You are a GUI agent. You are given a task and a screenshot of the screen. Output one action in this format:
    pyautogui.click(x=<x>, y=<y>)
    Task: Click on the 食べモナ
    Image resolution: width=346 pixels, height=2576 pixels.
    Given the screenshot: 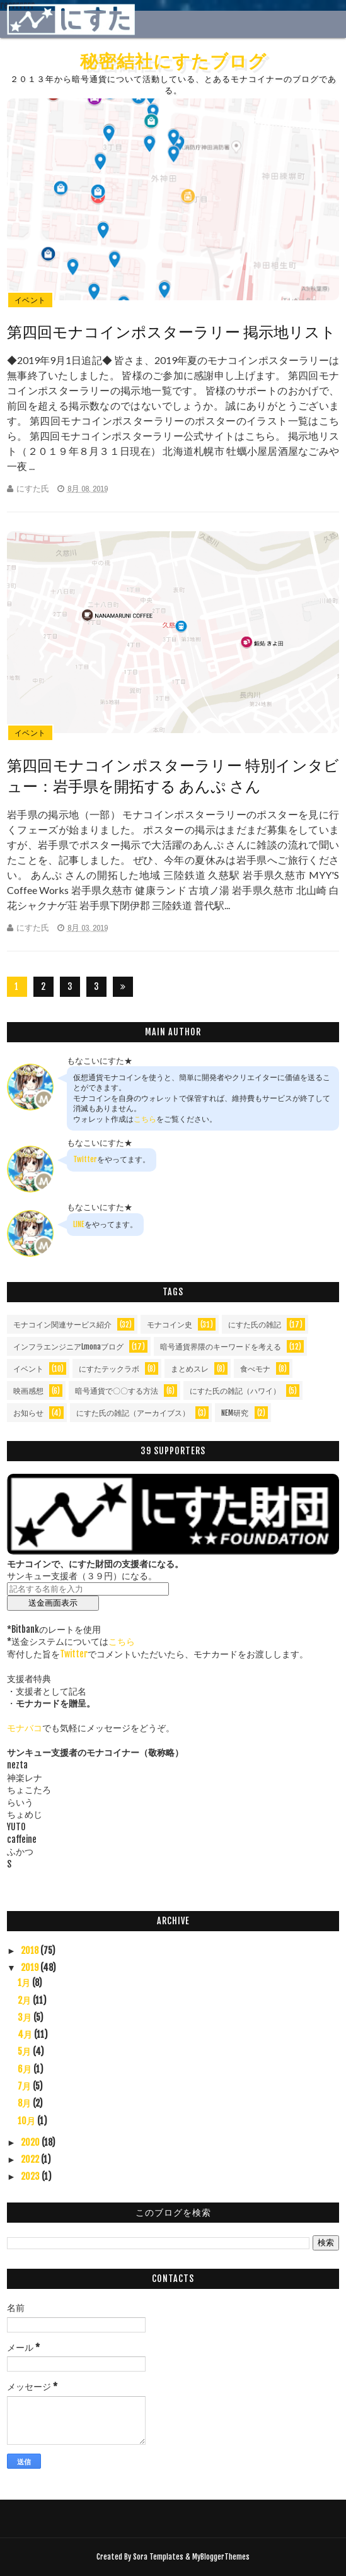 What is the action you would take?
    pyautogui.click(x=255, y=1368)
    